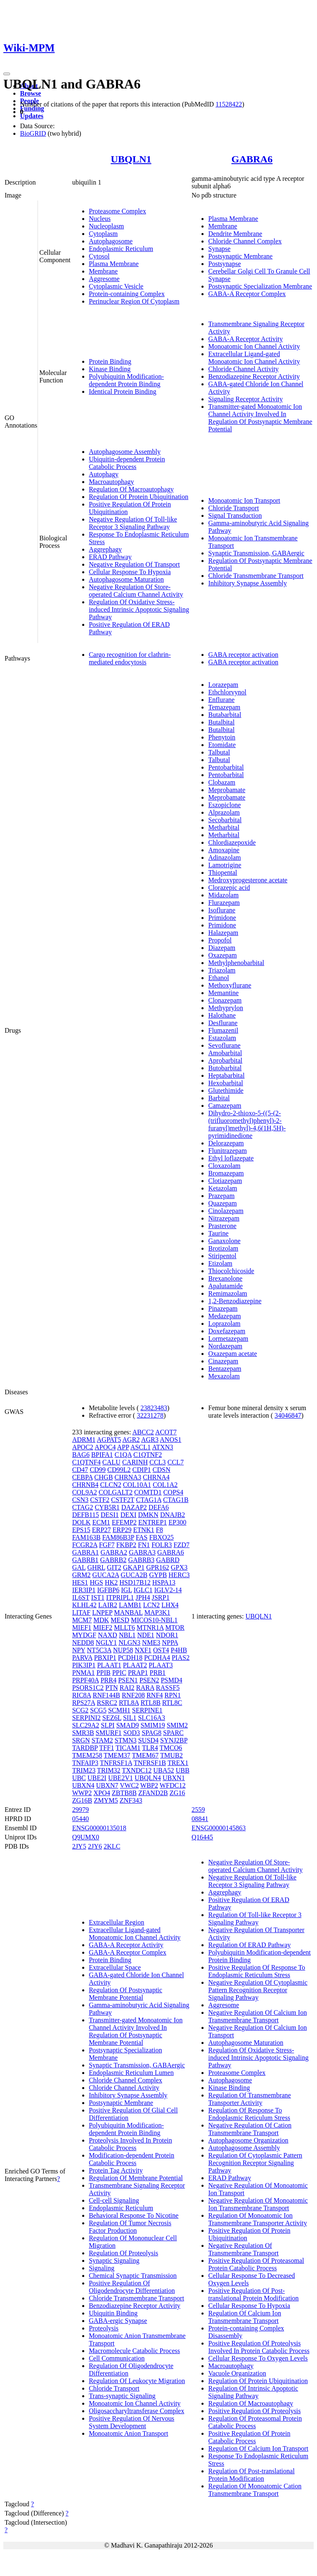 The image size is (317, 2576). Describe the element at coordinates (166, 1432) in the screenshot. I see `ACOT7` at that location.